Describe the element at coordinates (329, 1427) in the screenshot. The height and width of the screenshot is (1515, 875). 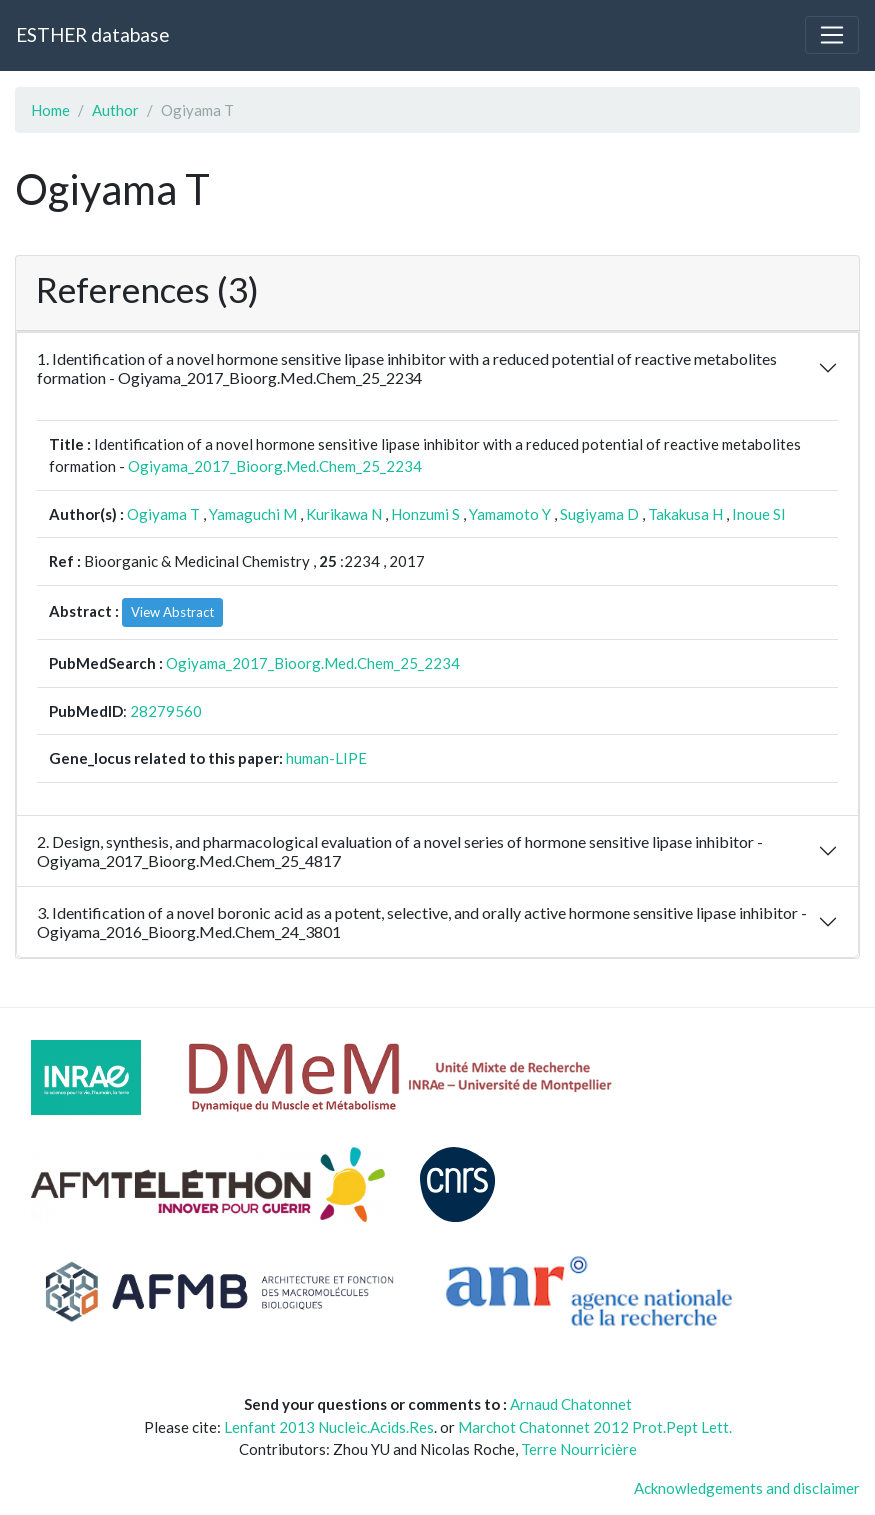
I see `Lenfant 2013 Nucleic.Acids.Res` at that location.